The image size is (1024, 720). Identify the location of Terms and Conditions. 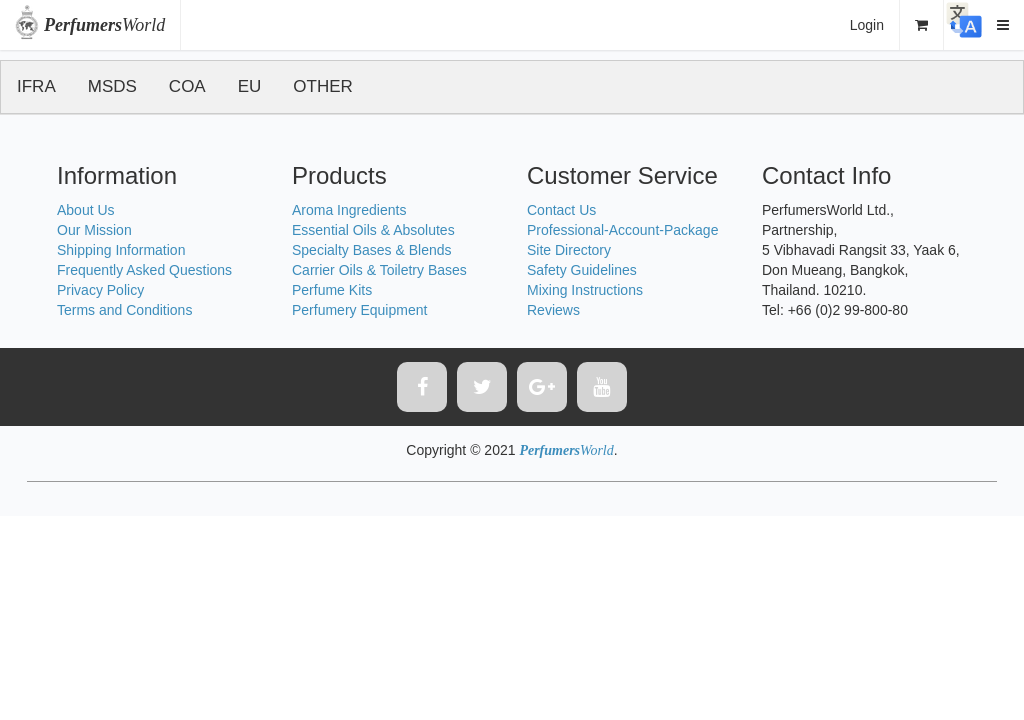
(124, 310).